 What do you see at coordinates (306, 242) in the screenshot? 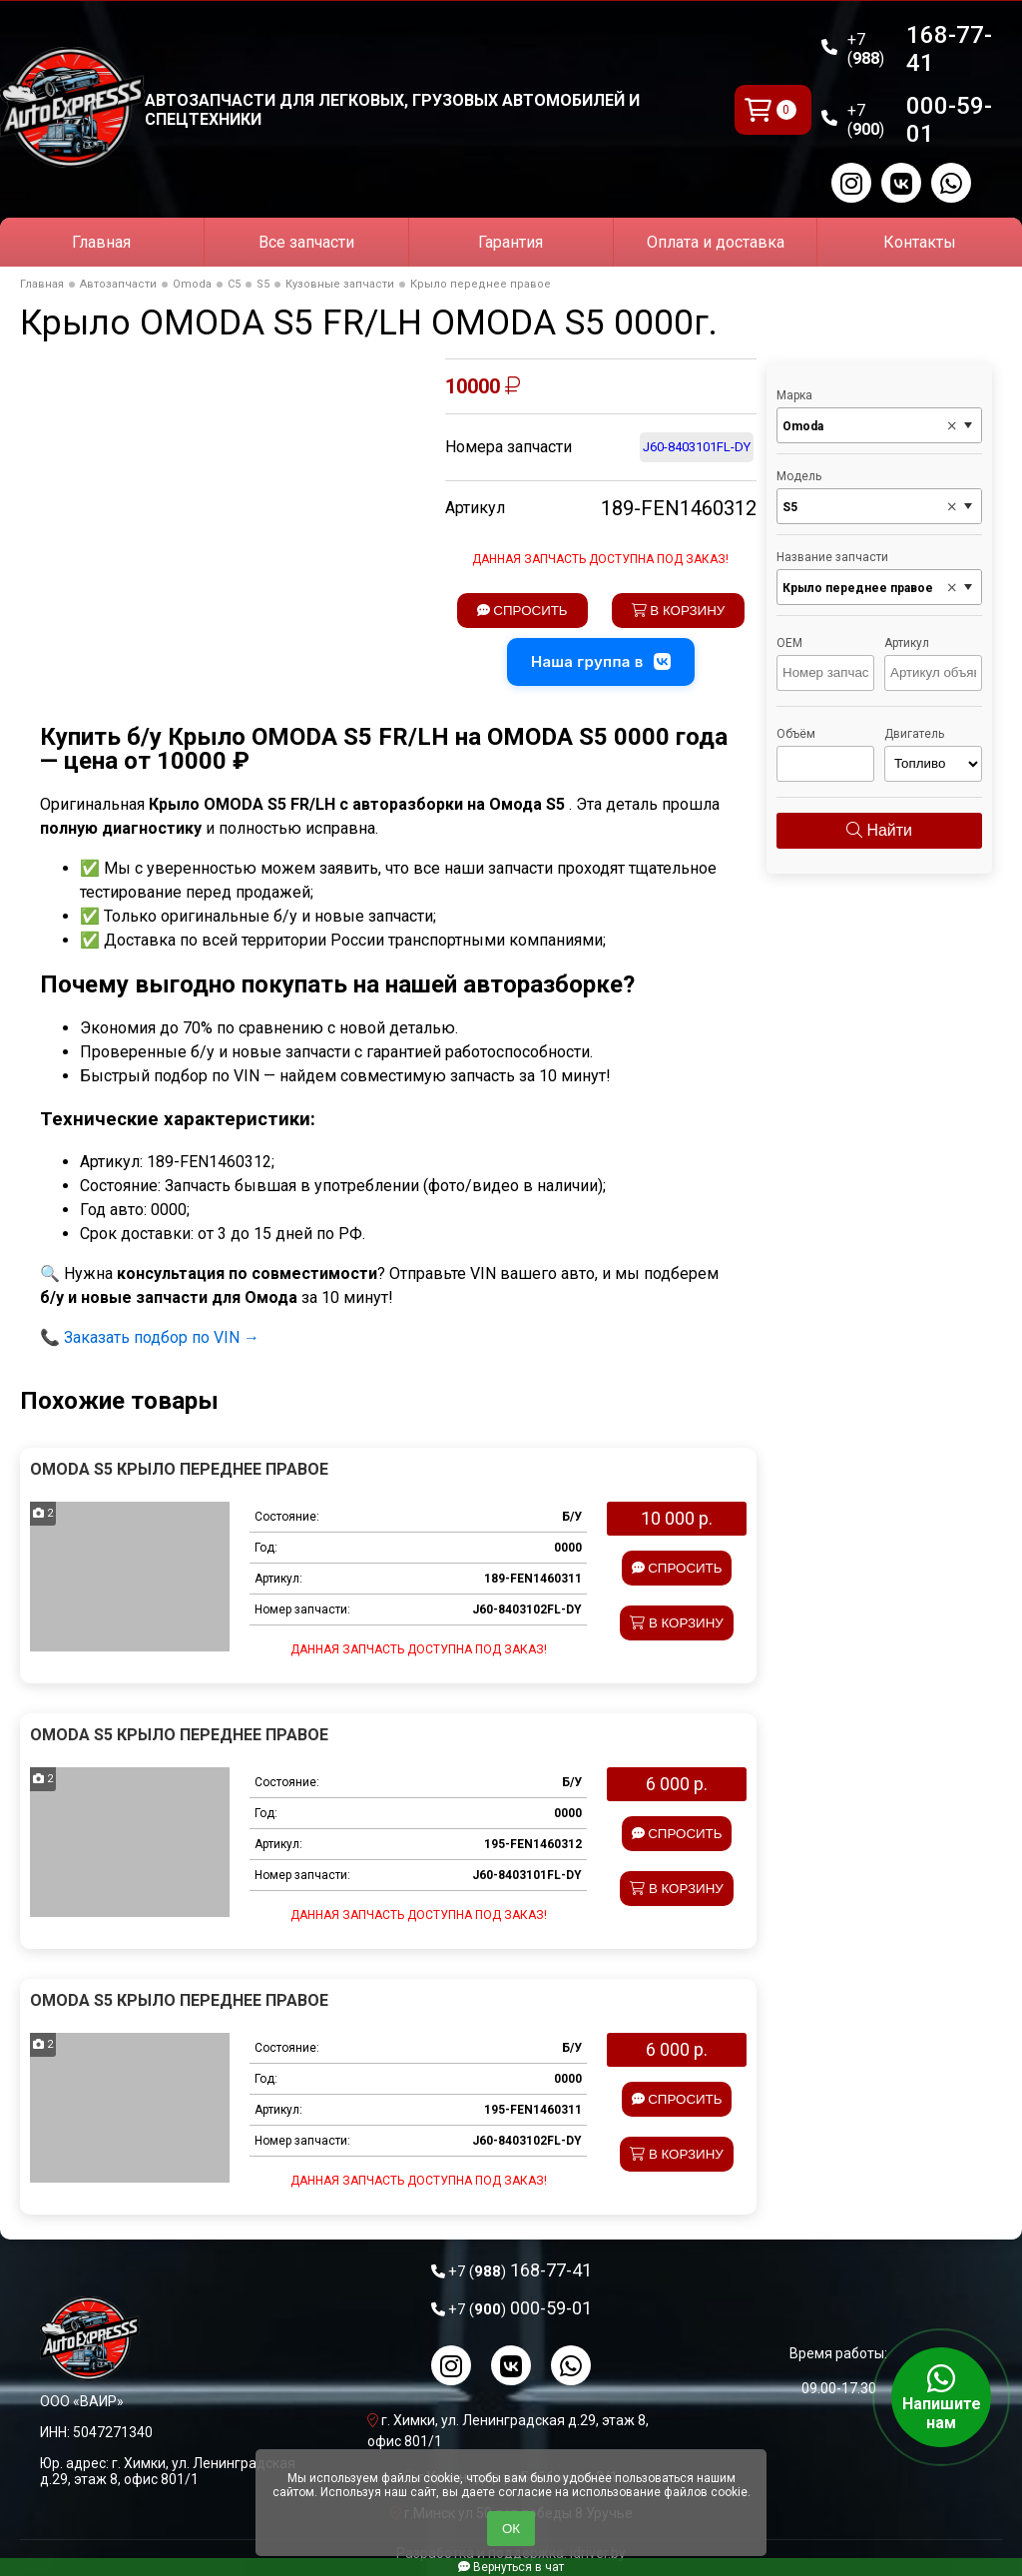
I see `Все запчасти` at bounding box center [306, 242].